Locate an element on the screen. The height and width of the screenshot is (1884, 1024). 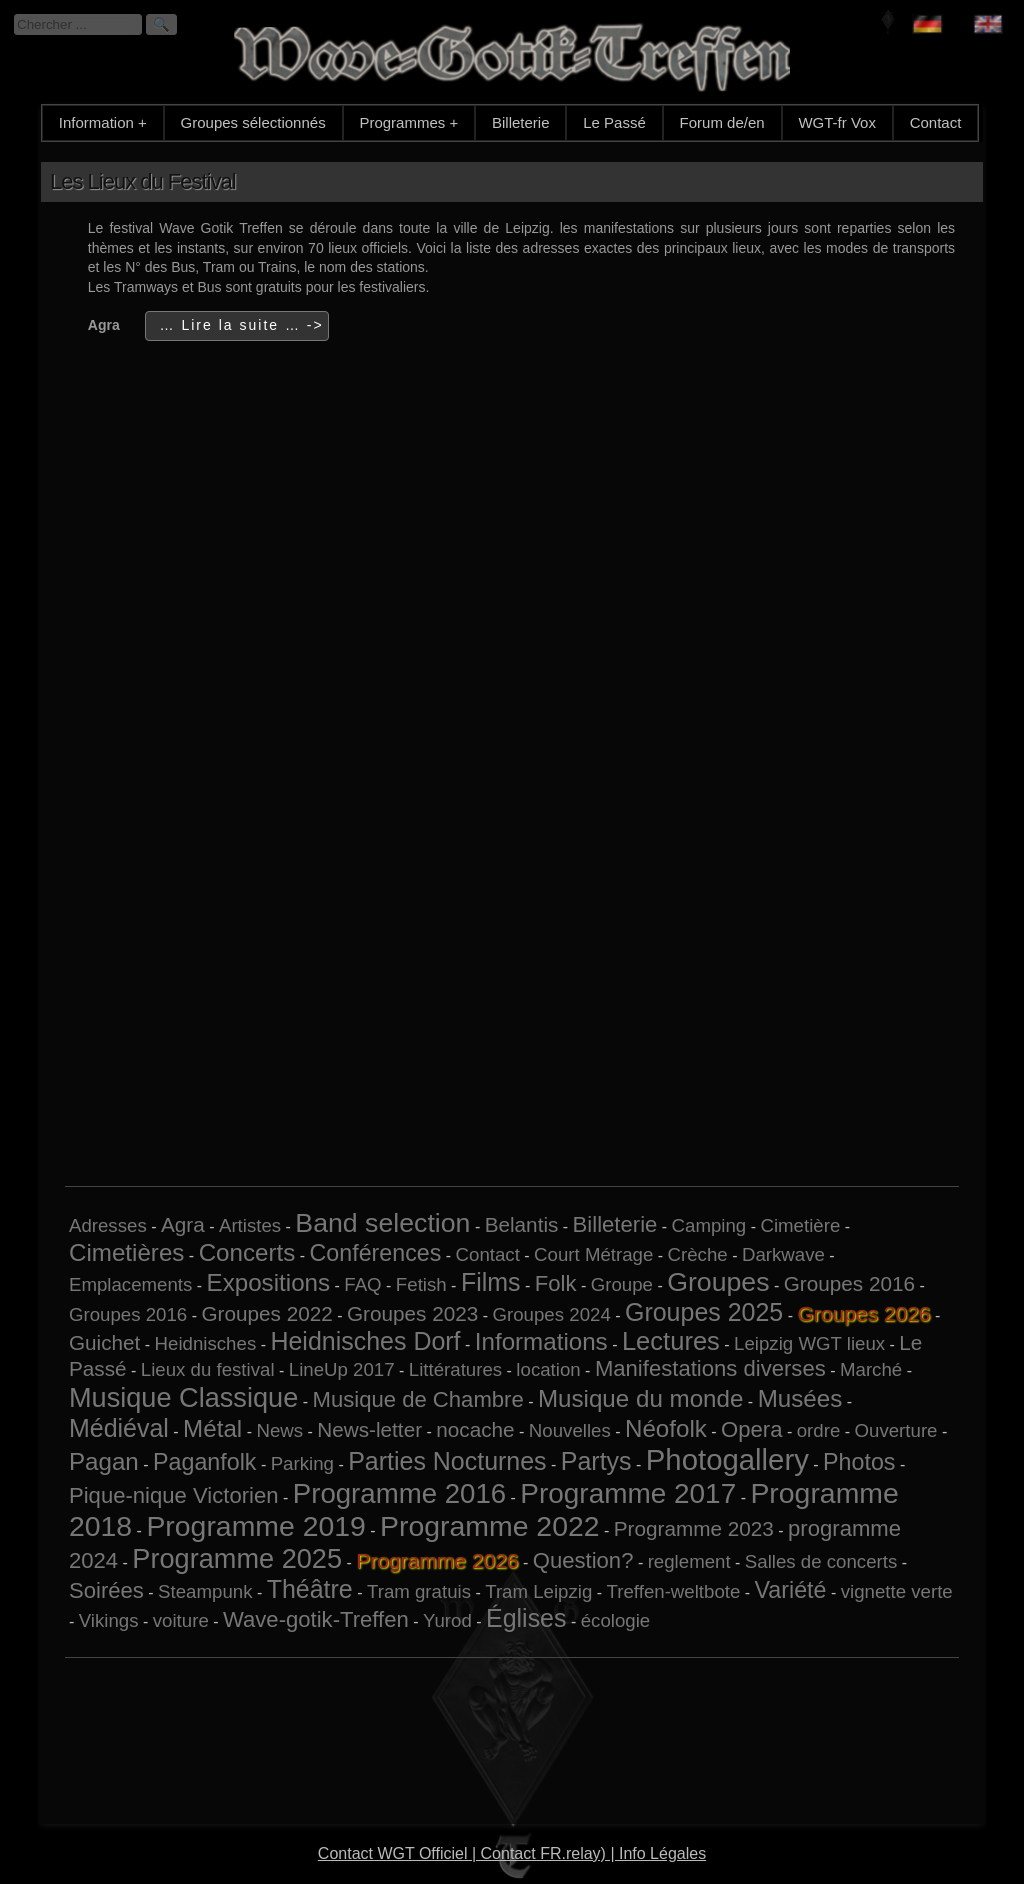
Groupes 2024 [Groupes 2024 (1 élément)] is located at coordinates (552, 1314).